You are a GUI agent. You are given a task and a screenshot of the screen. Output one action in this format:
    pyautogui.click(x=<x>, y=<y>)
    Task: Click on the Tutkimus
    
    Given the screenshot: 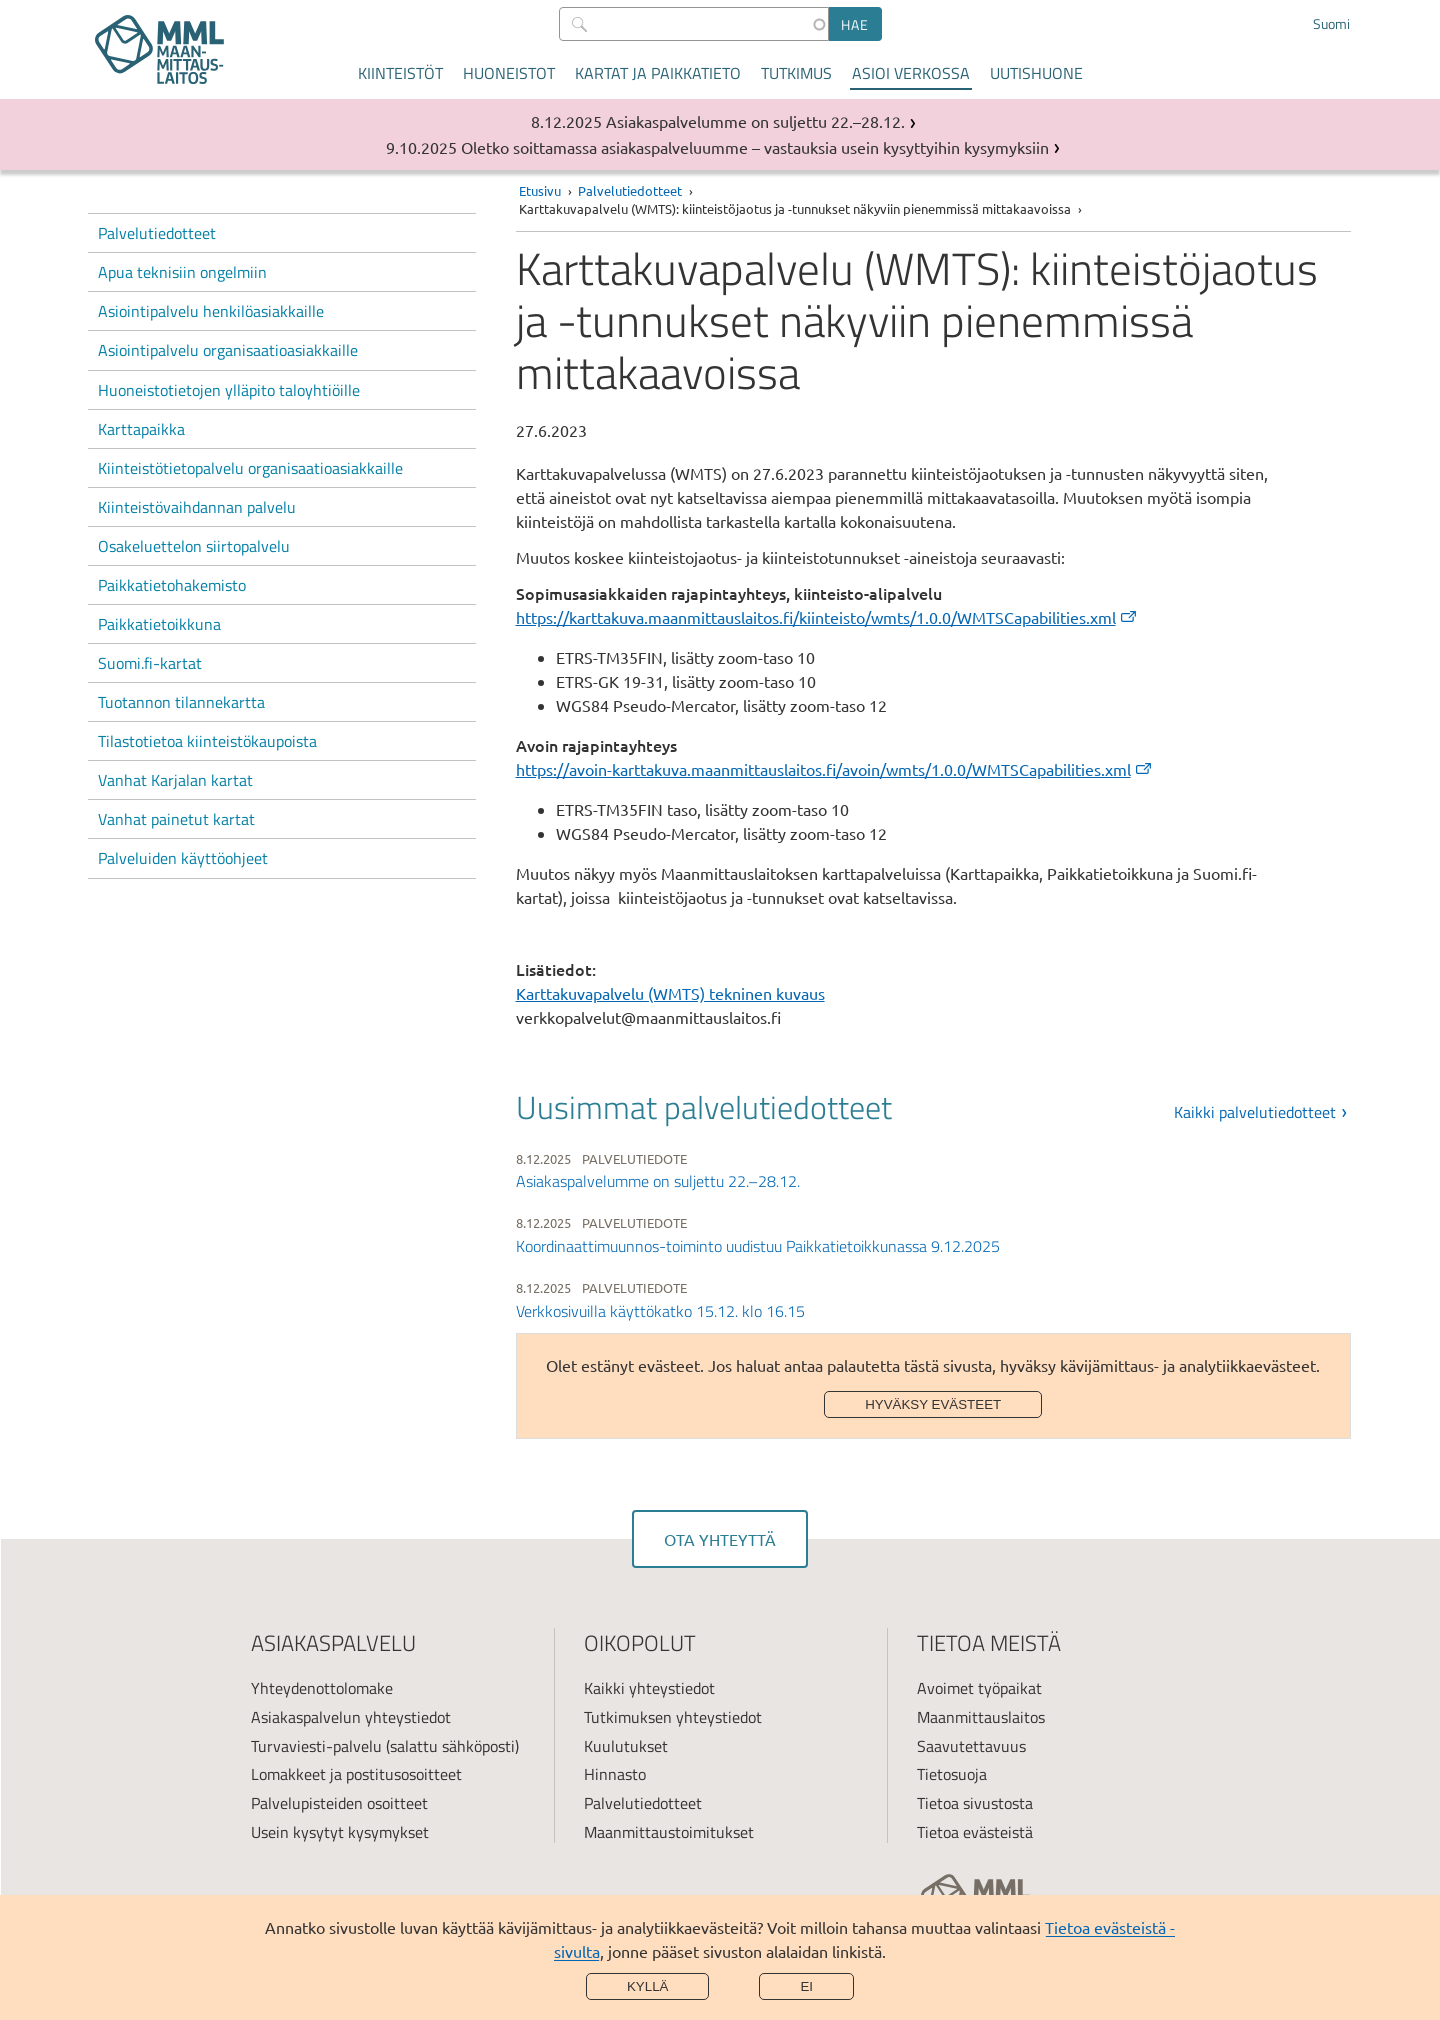 What is the action you would take?
    pyautogui.click(x=796, y=73)
    